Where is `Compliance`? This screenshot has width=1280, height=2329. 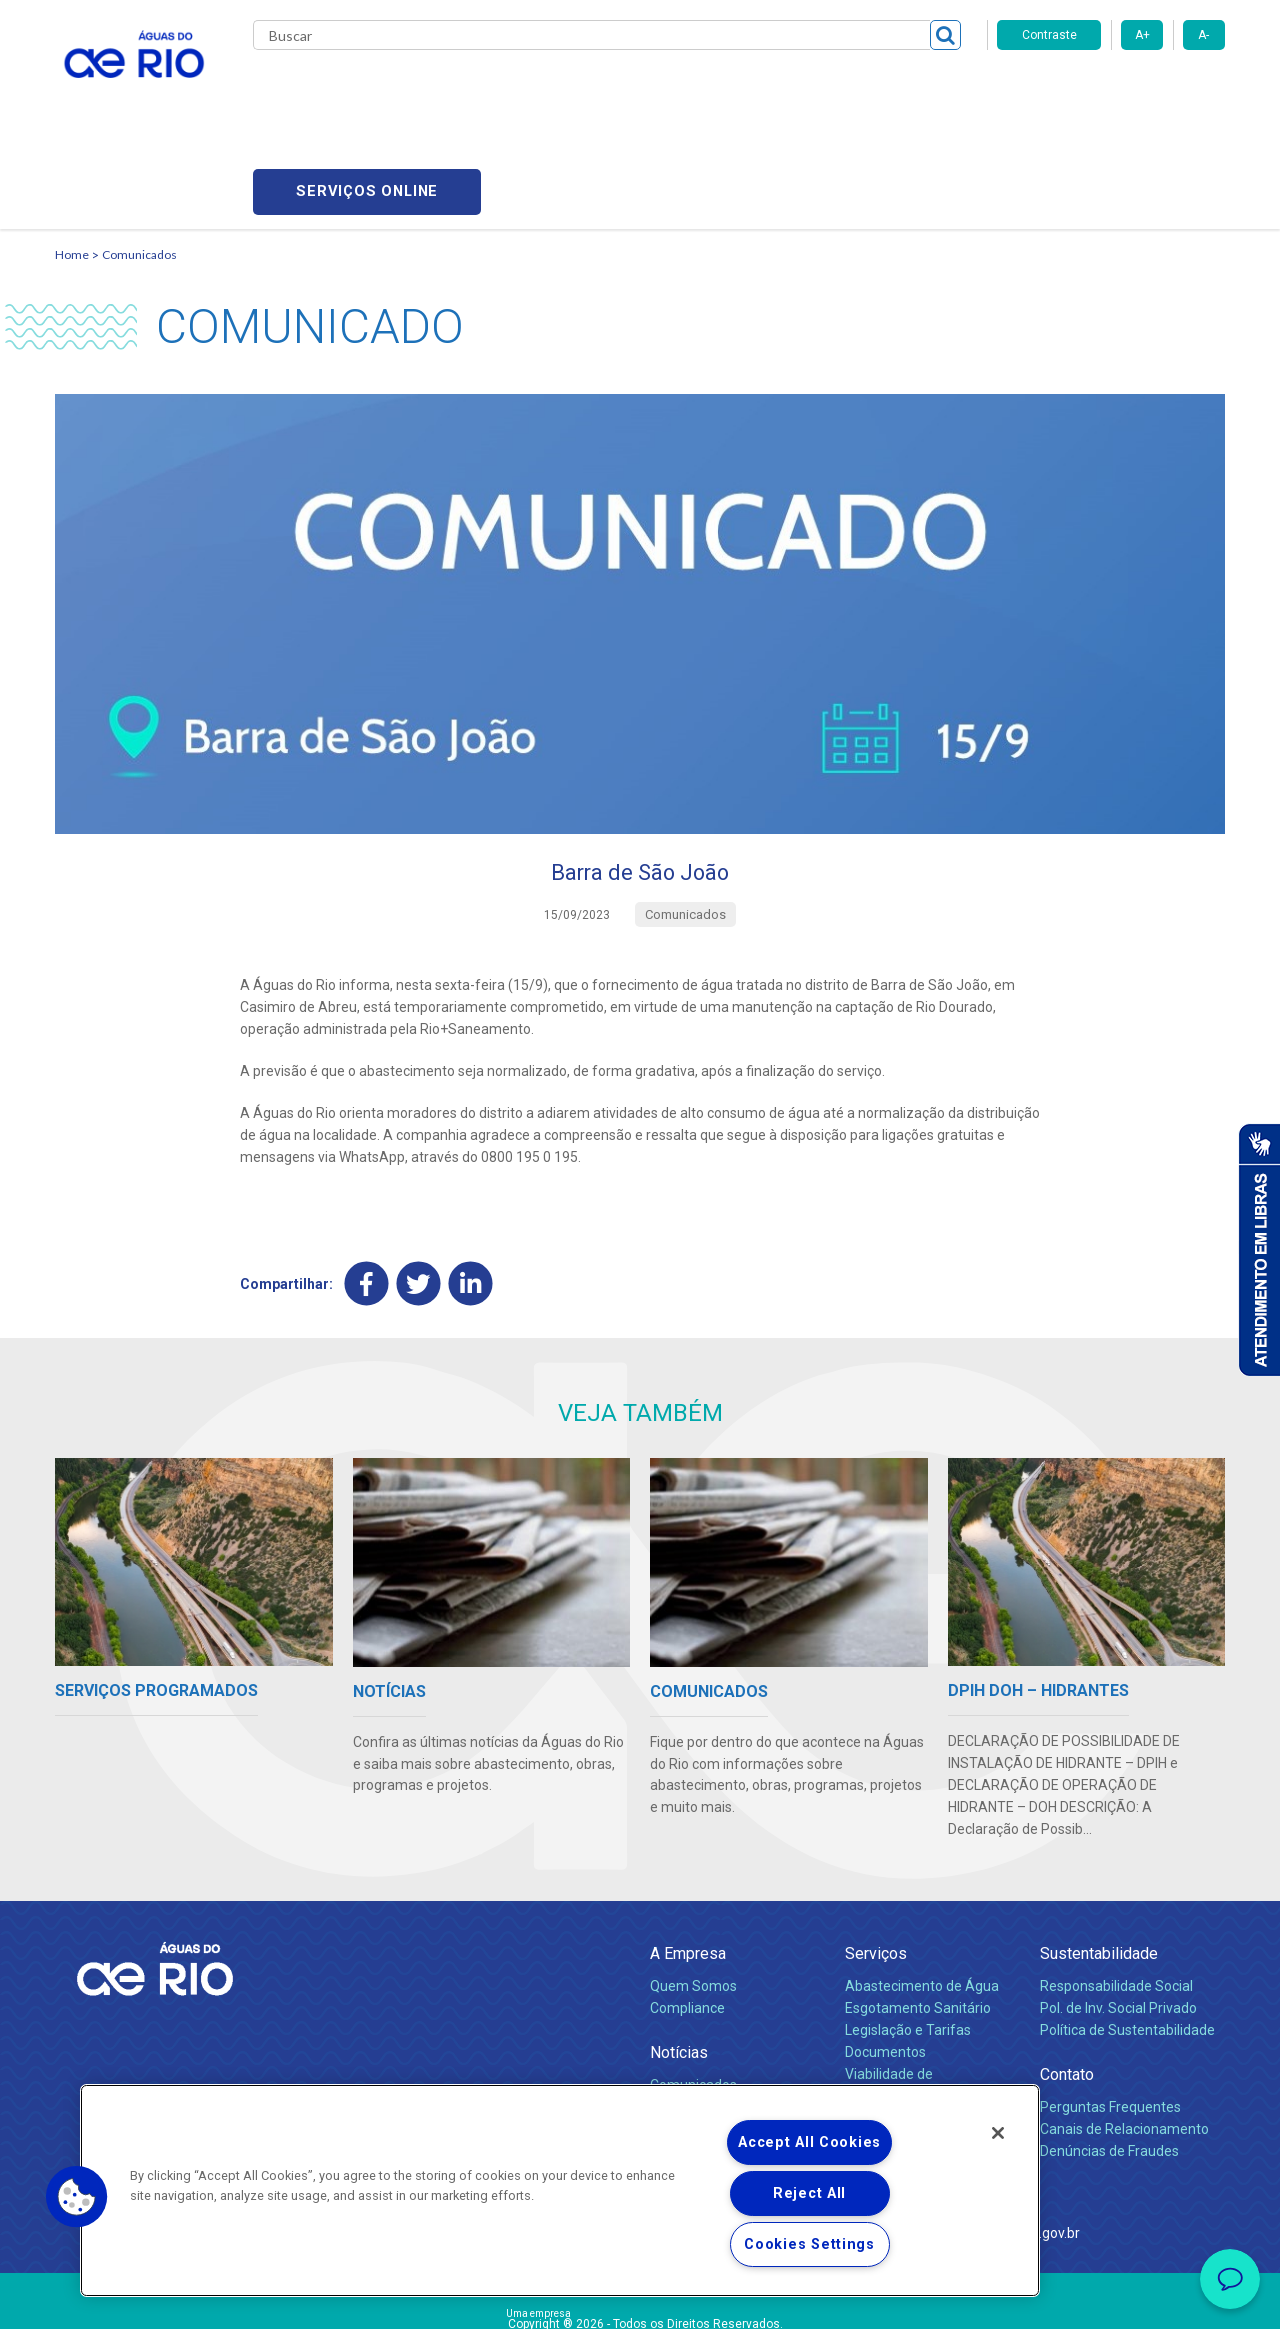
Compliance is located at coordinates (687, 1914).